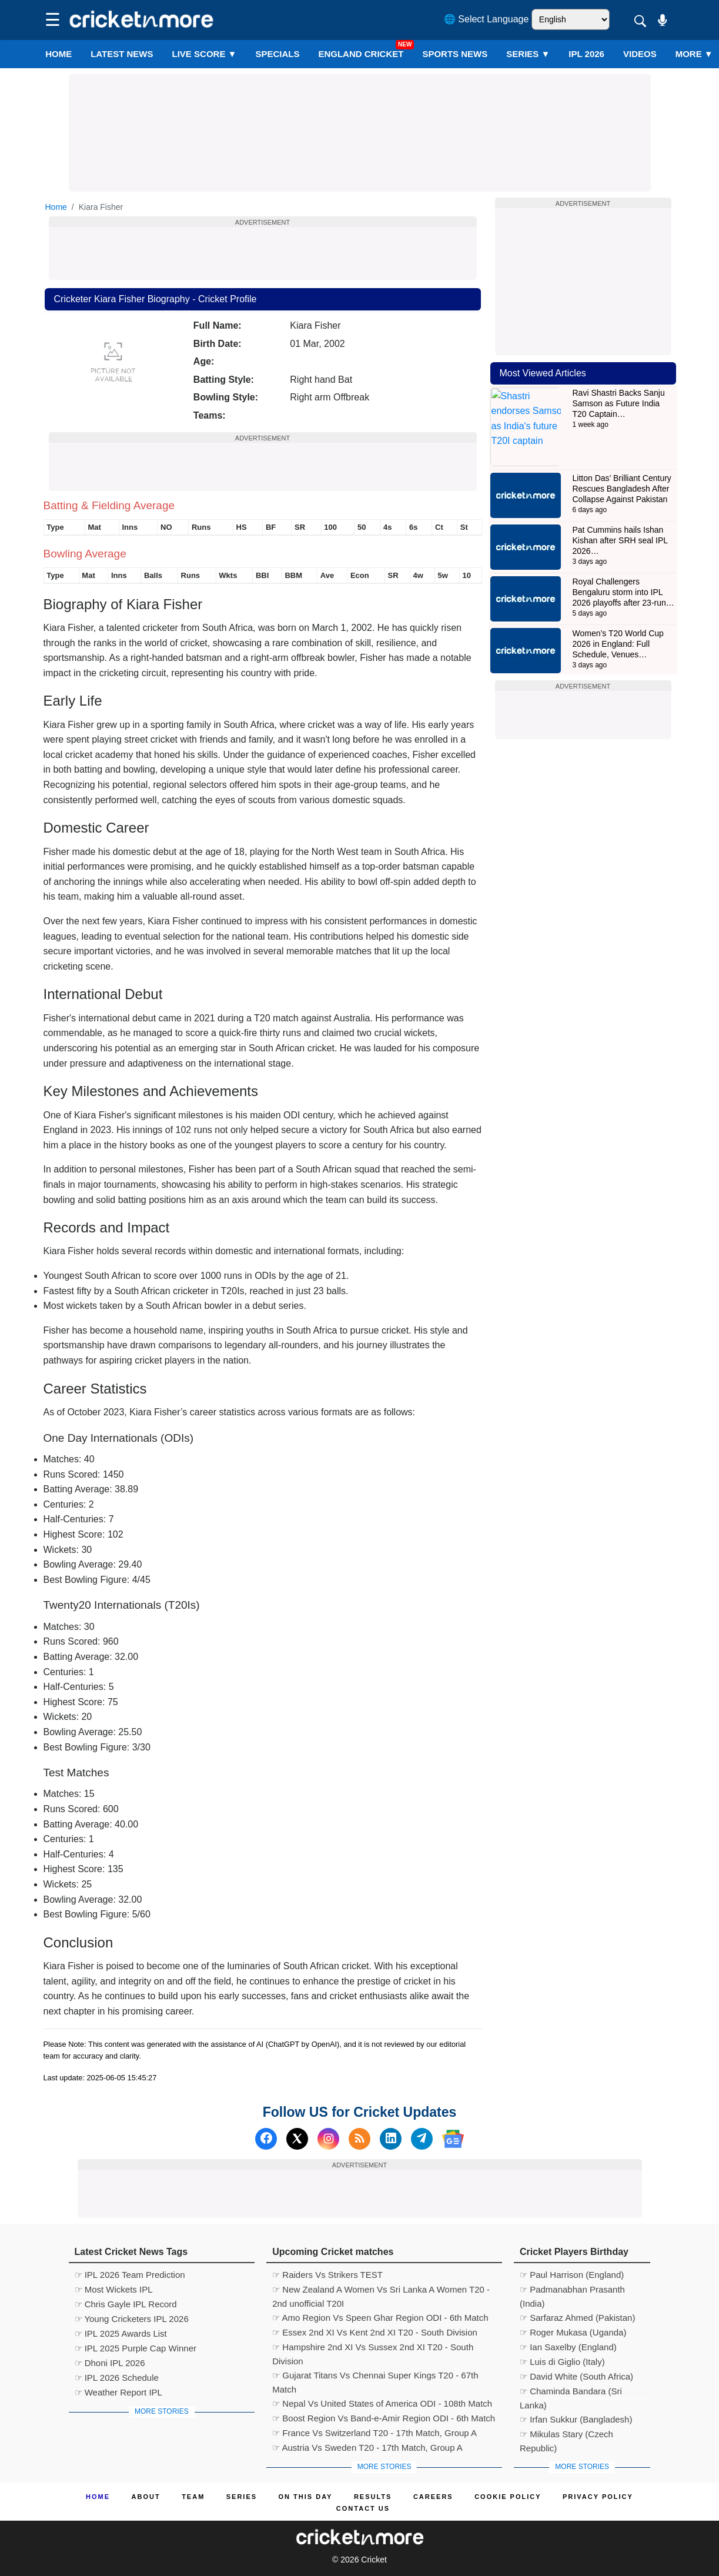  I want to click on Privacy Policy, so click(598, 2496).